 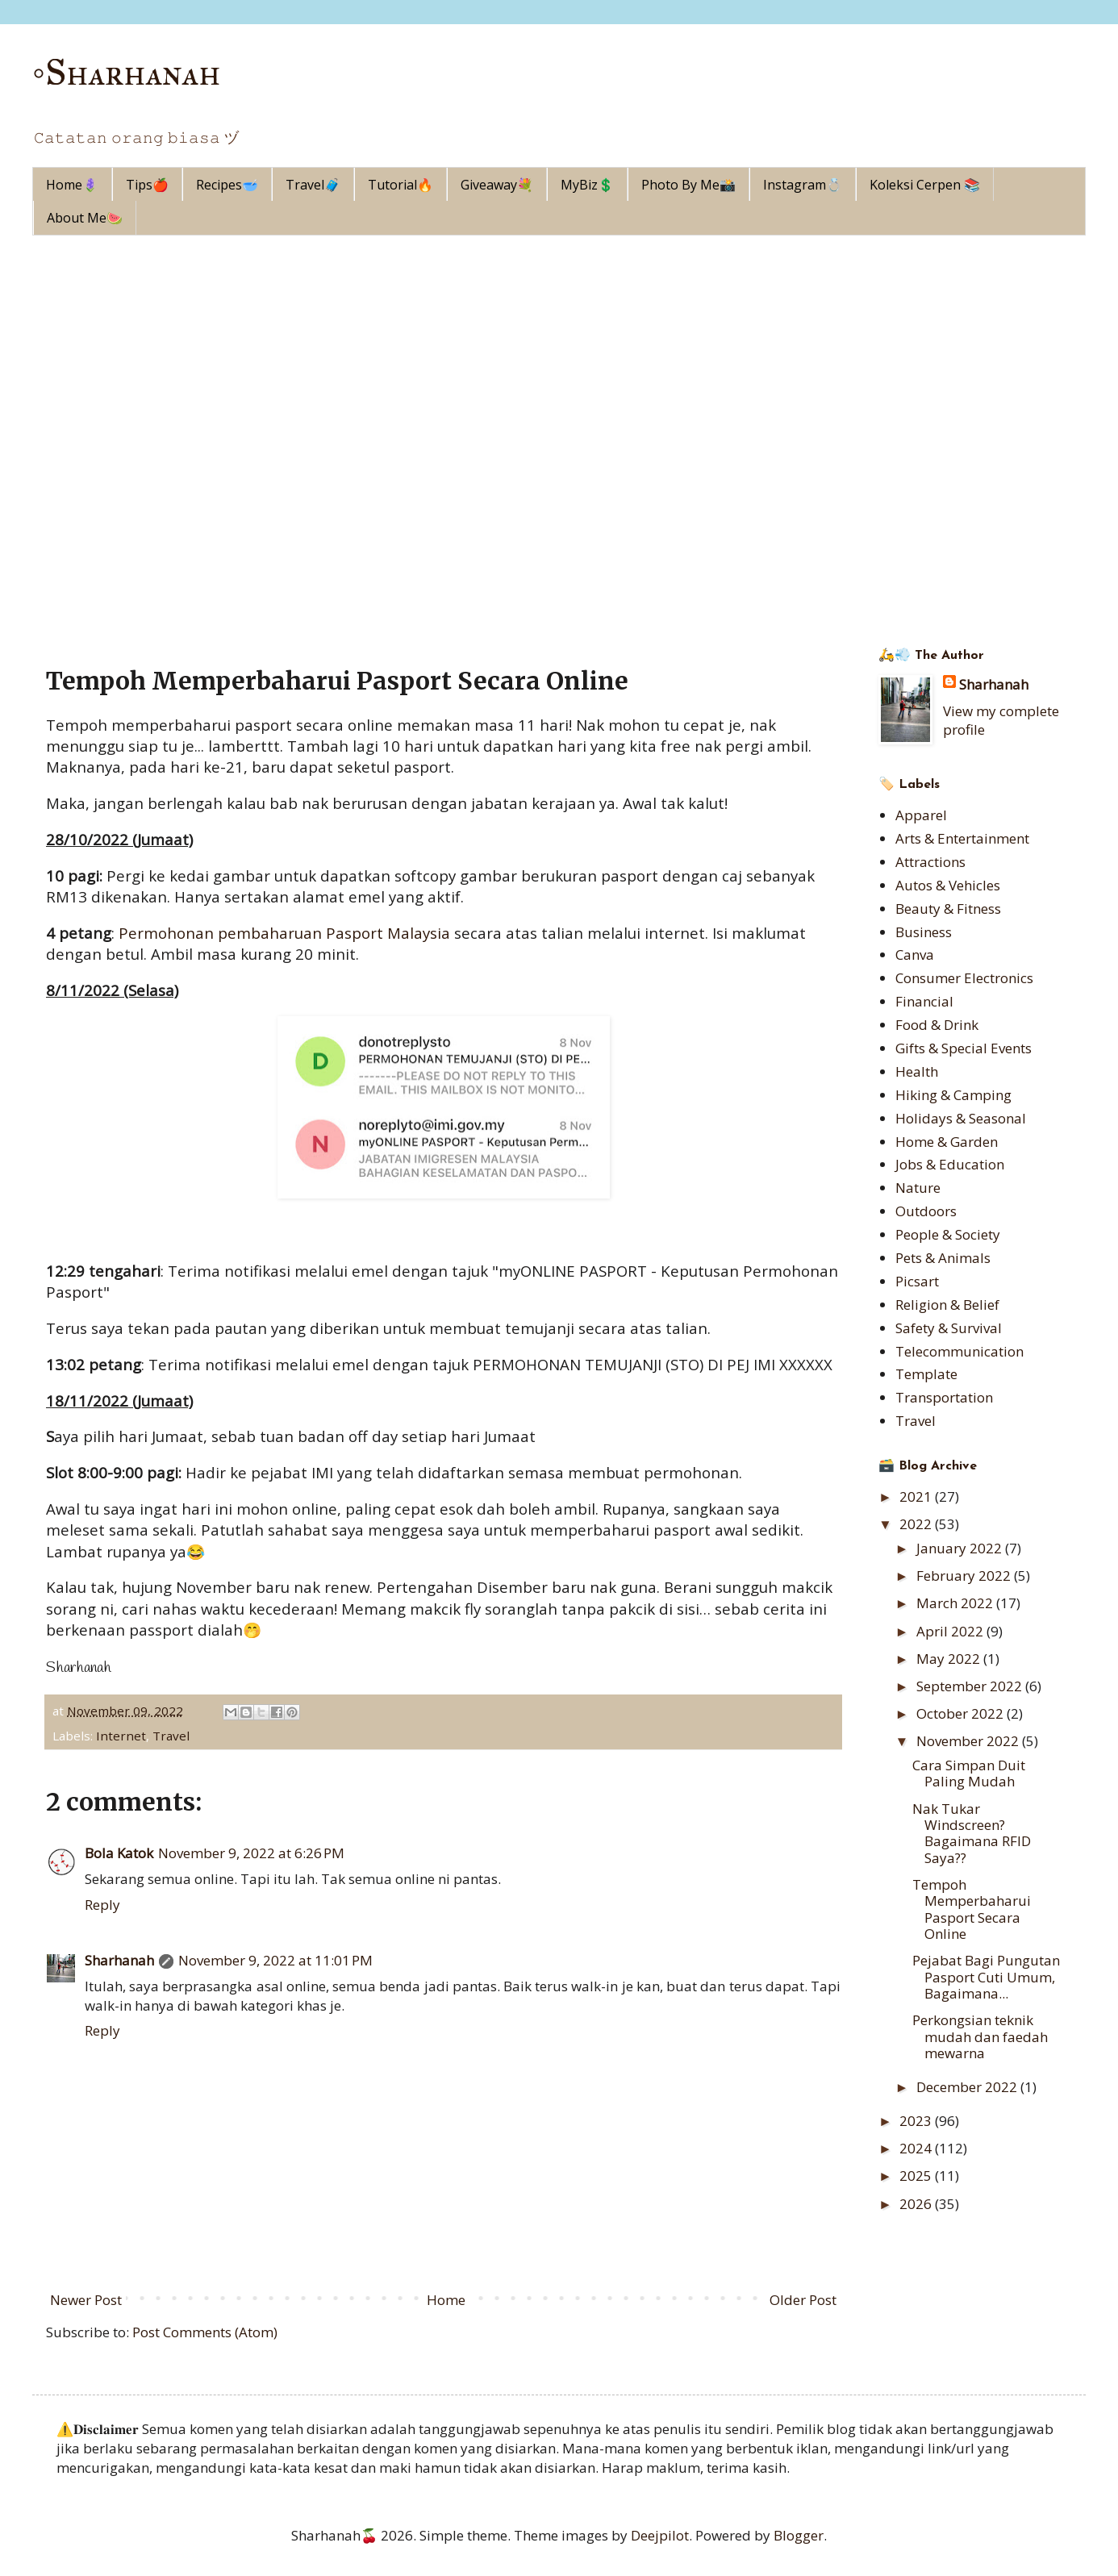 What do you see at coordinates (275, 1960) in the screenshot?
I see `November 9, 2022 at 11:01 PM` at bounding box center [275, 1960].